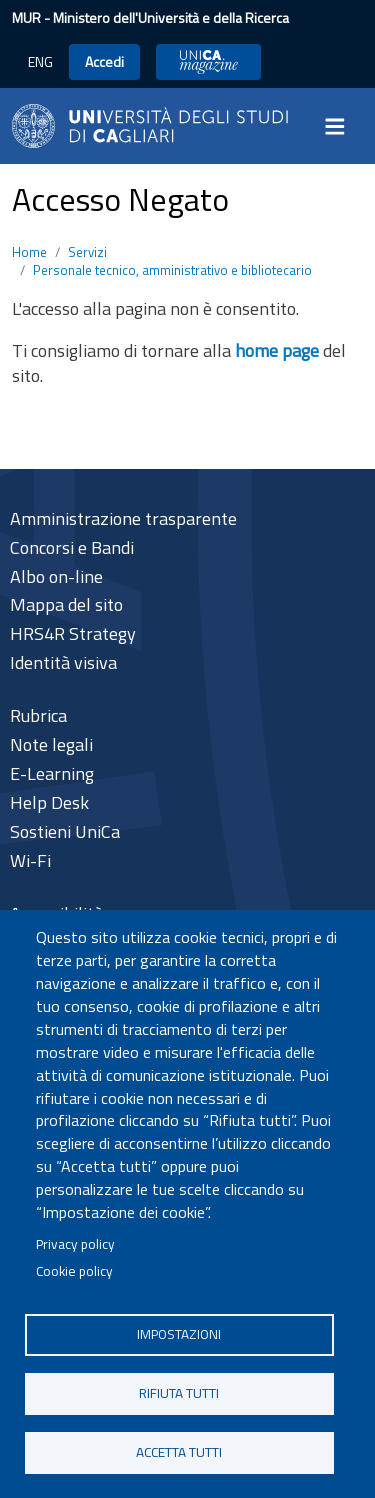 The height and width of the screenshot is (1498, 375). Describe the element at coordinates (87, 252) in the screenshot. I see `Servizi` at that location.